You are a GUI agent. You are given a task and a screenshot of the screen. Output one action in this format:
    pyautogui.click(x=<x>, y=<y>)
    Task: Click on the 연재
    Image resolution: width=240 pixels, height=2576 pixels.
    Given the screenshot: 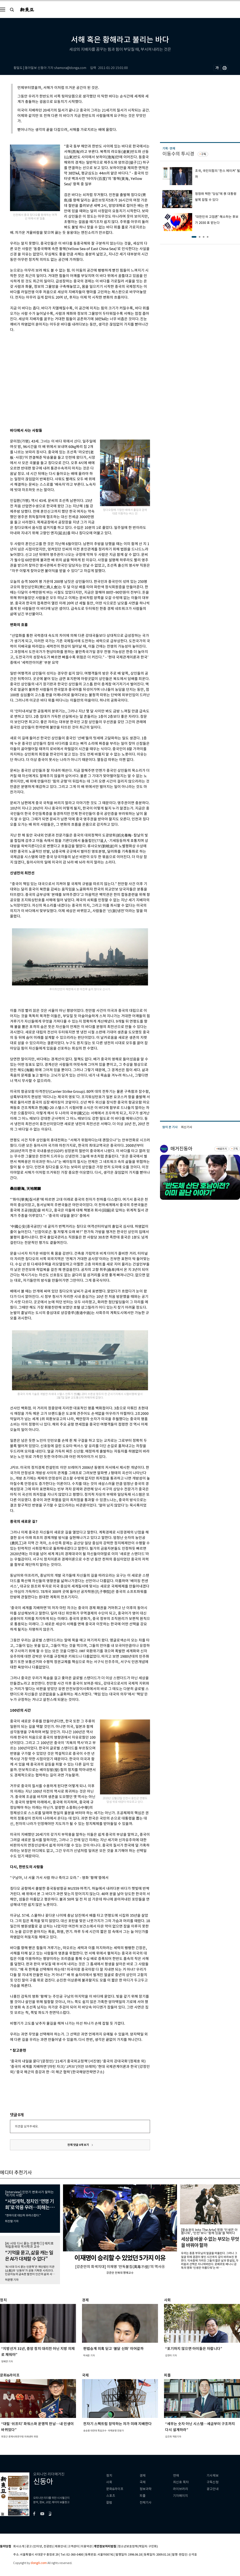 What is the action you would take?
    pyautogui.click(x=176, y=2475)
    